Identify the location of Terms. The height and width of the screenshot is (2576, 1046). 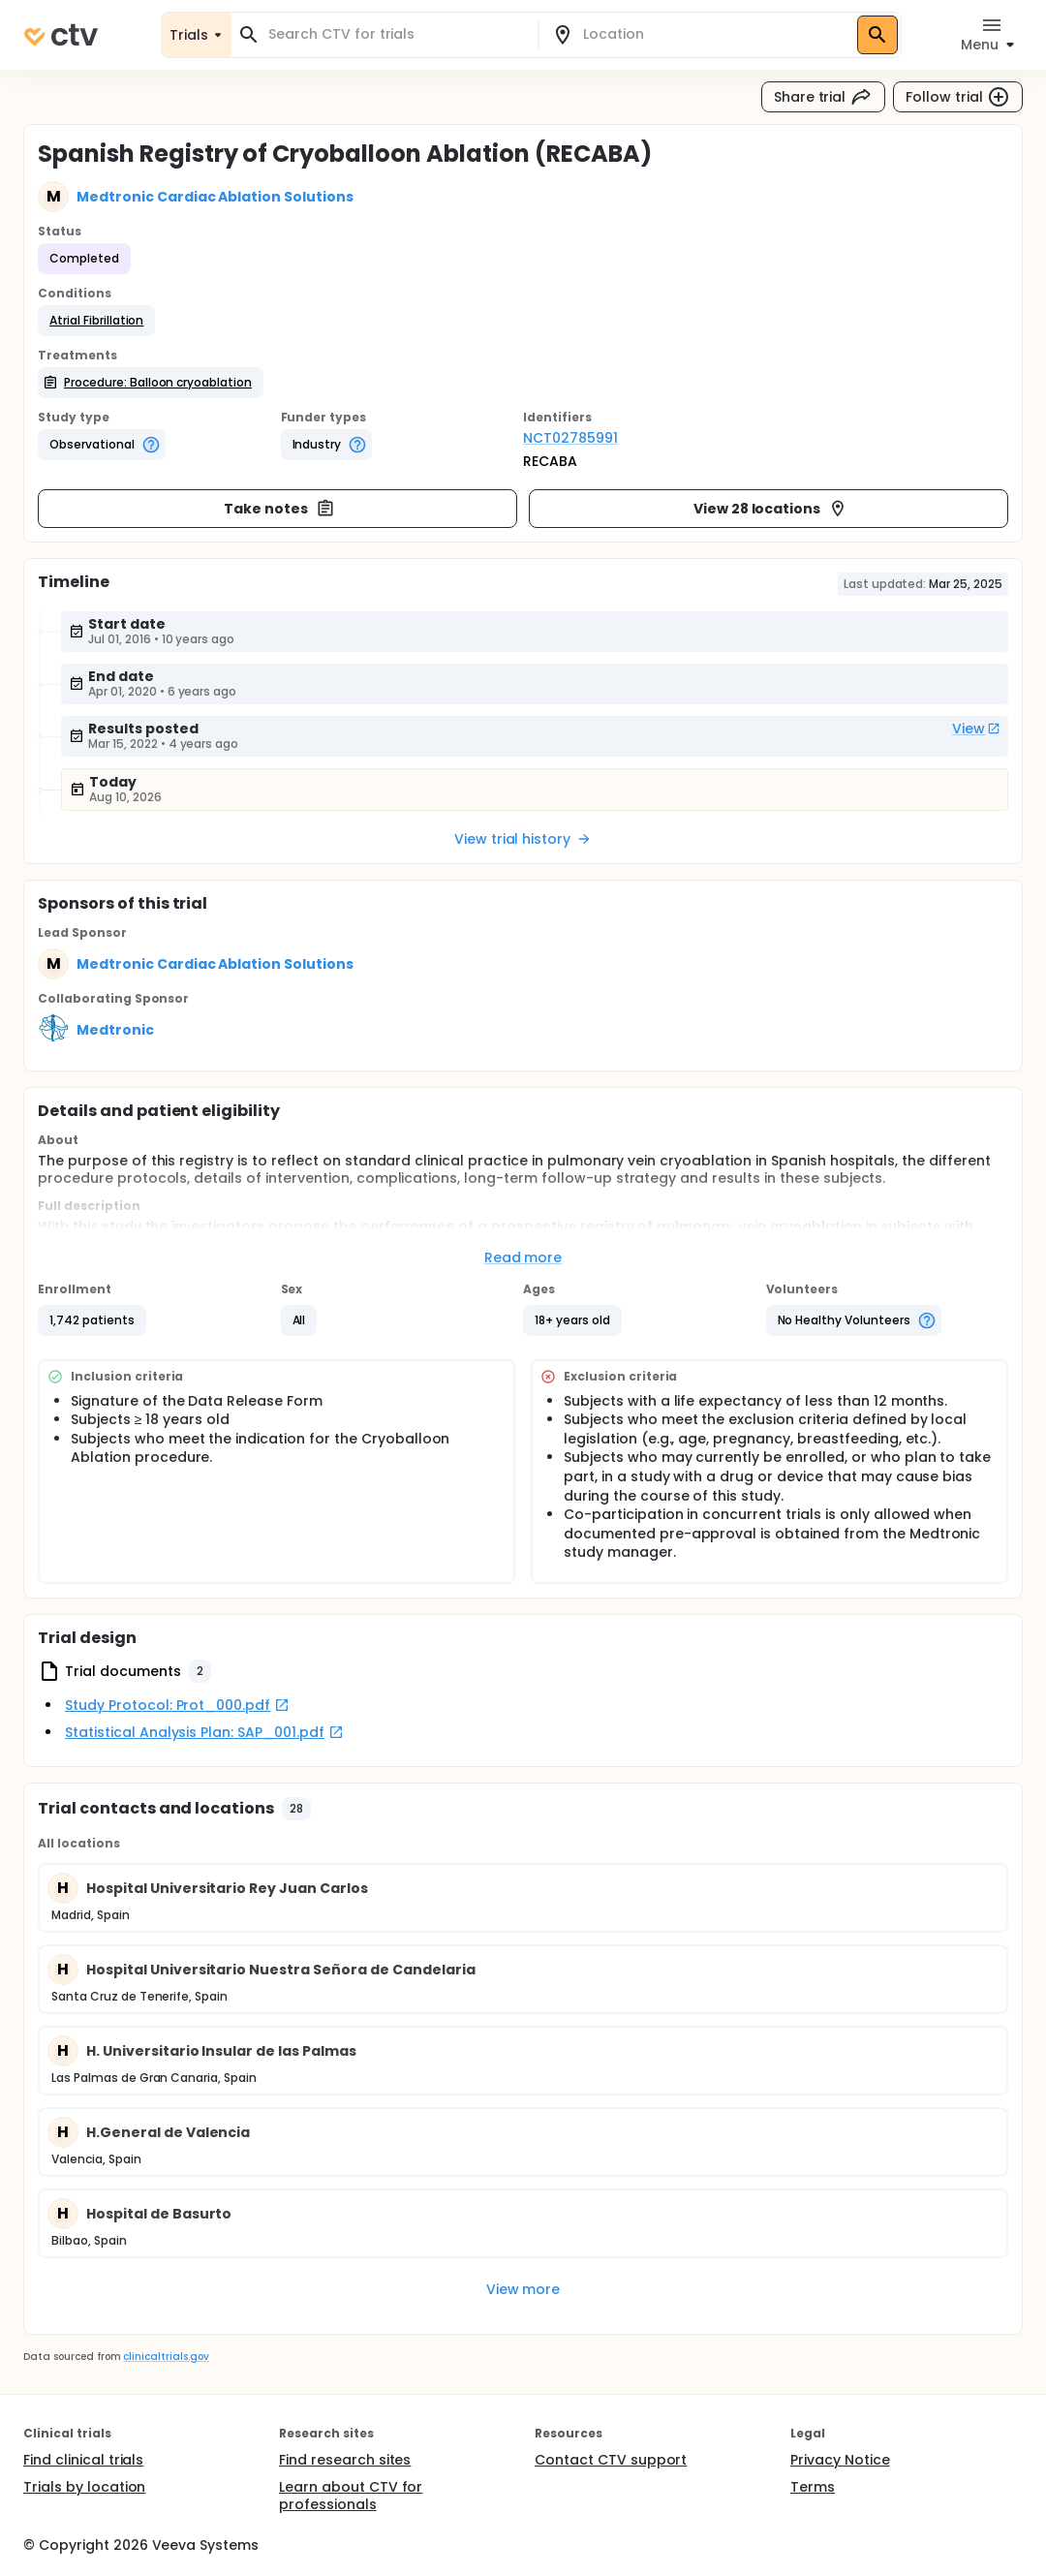
(812, 2487).